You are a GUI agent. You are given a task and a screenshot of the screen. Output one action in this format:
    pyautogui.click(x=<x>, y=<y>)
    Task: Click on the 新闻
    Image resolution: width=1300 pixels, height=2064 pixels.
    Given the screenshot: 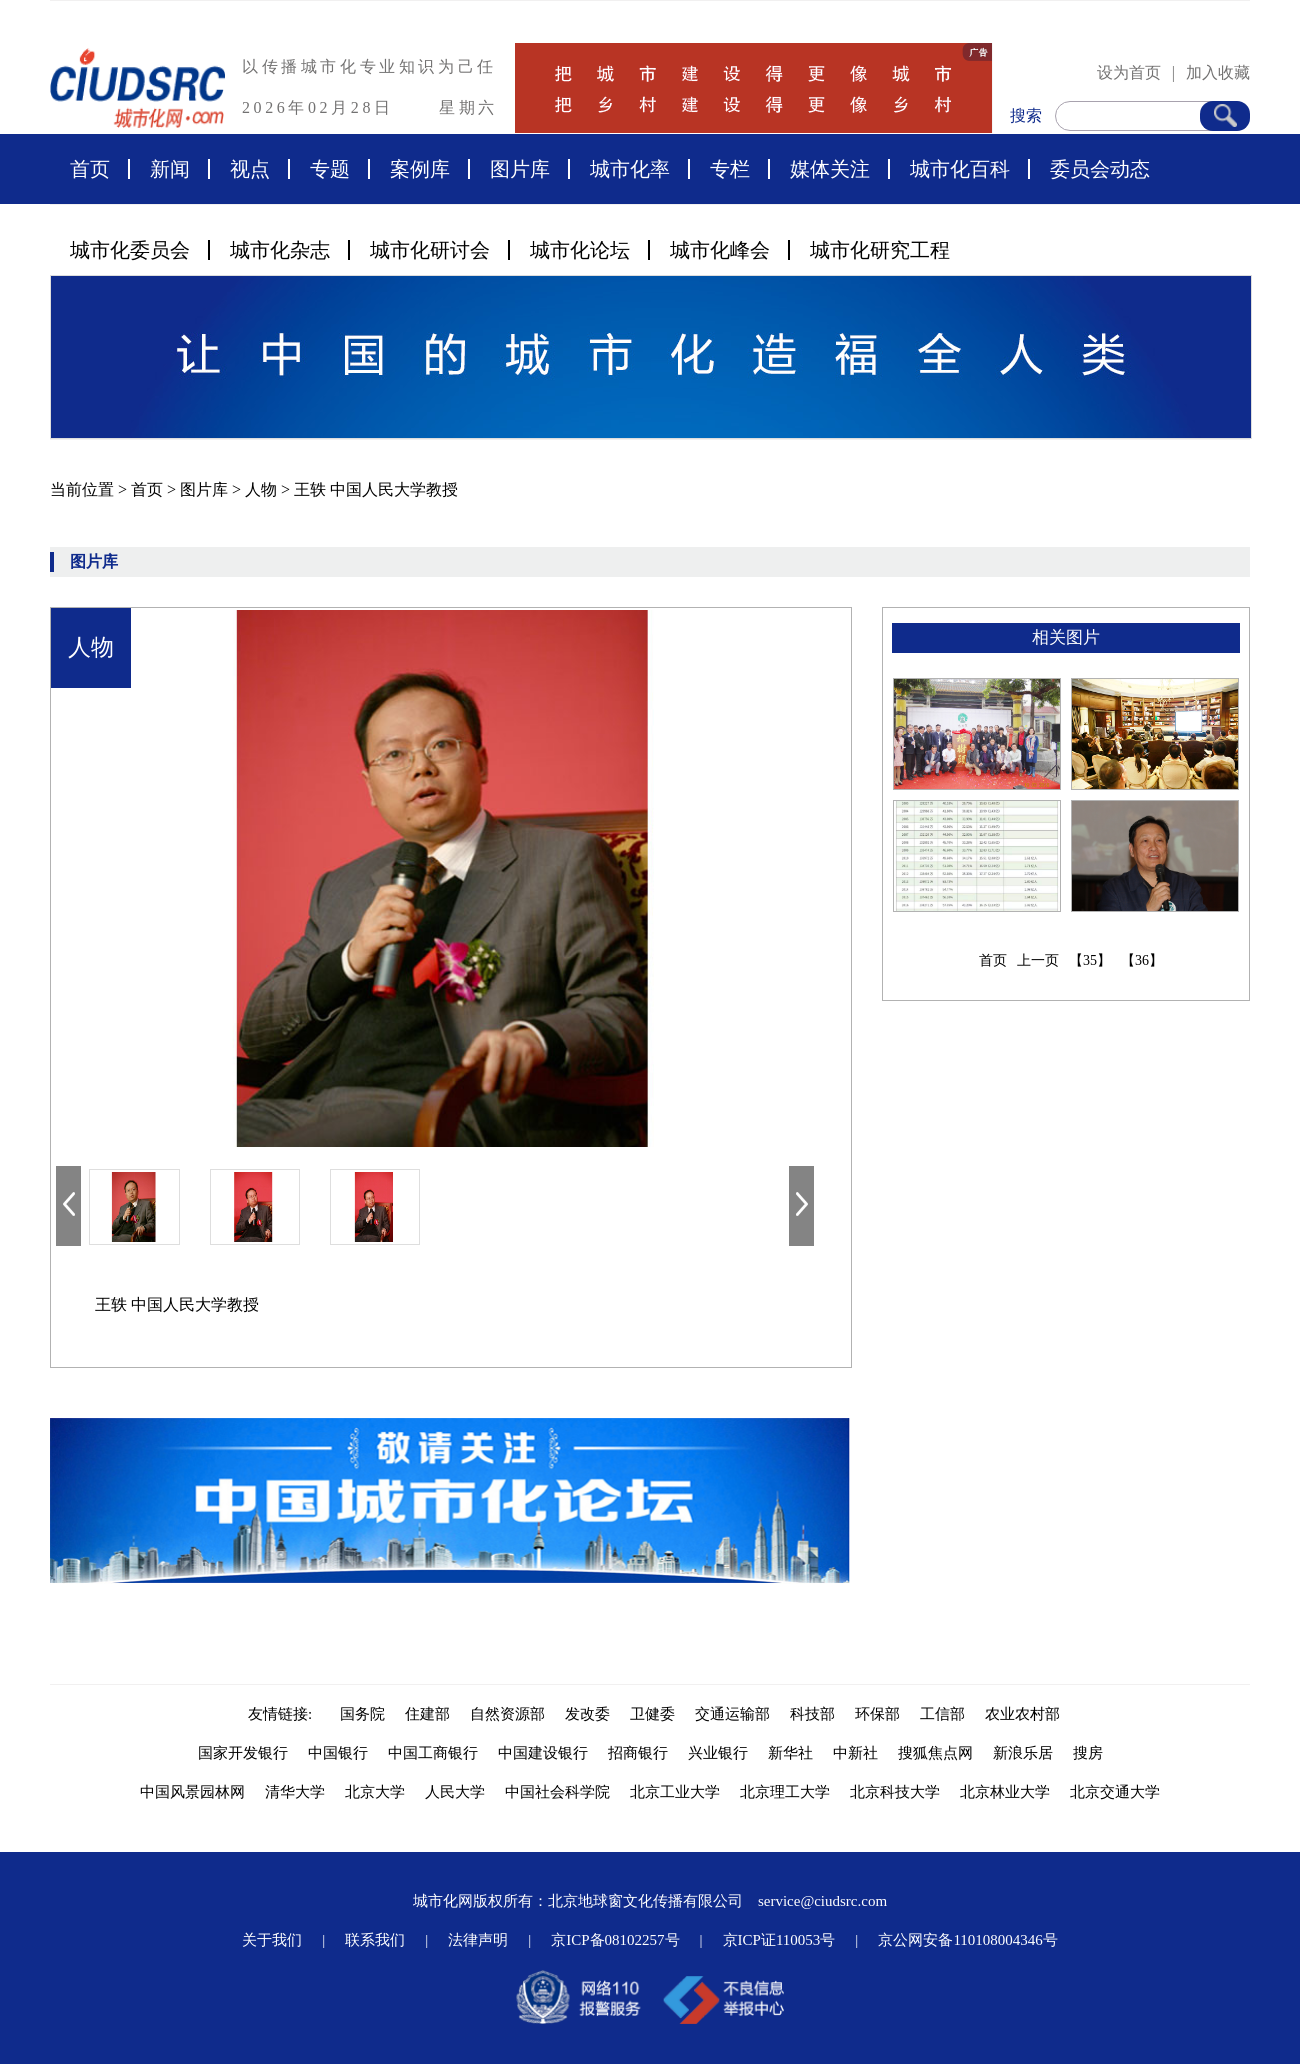 What is the action you would take?
    pyautogui.click(x=170, y=169)
    